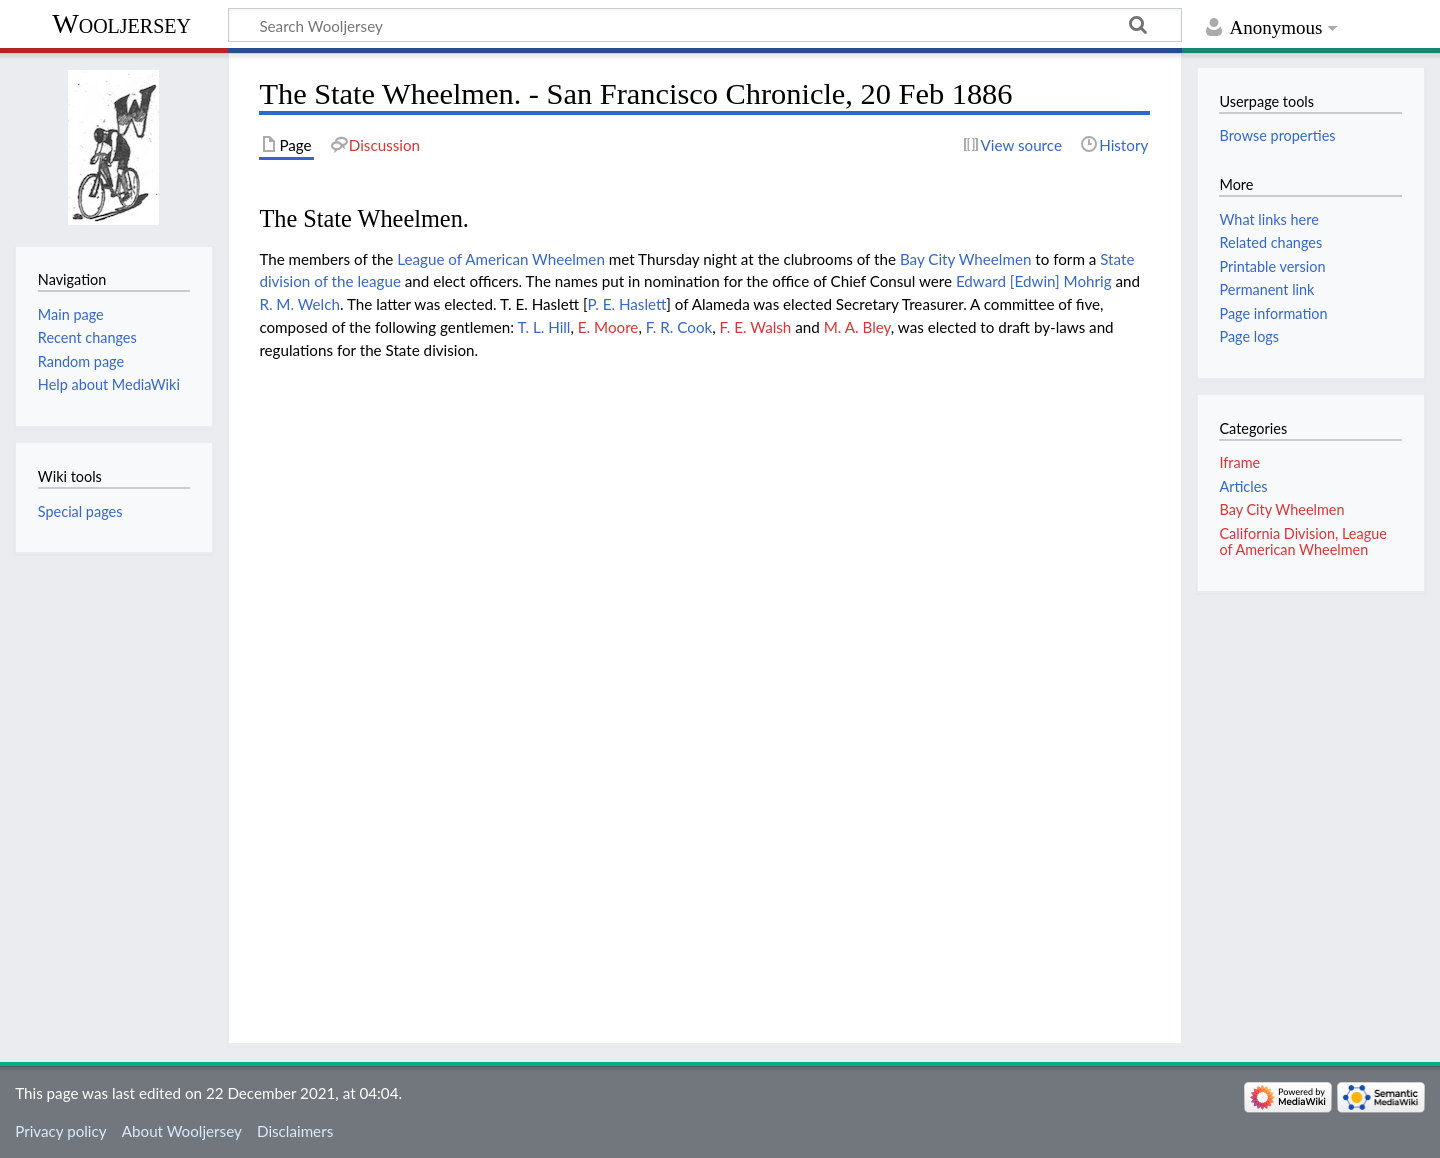  I want to click on F. E. Walsh, so click(756, 327).